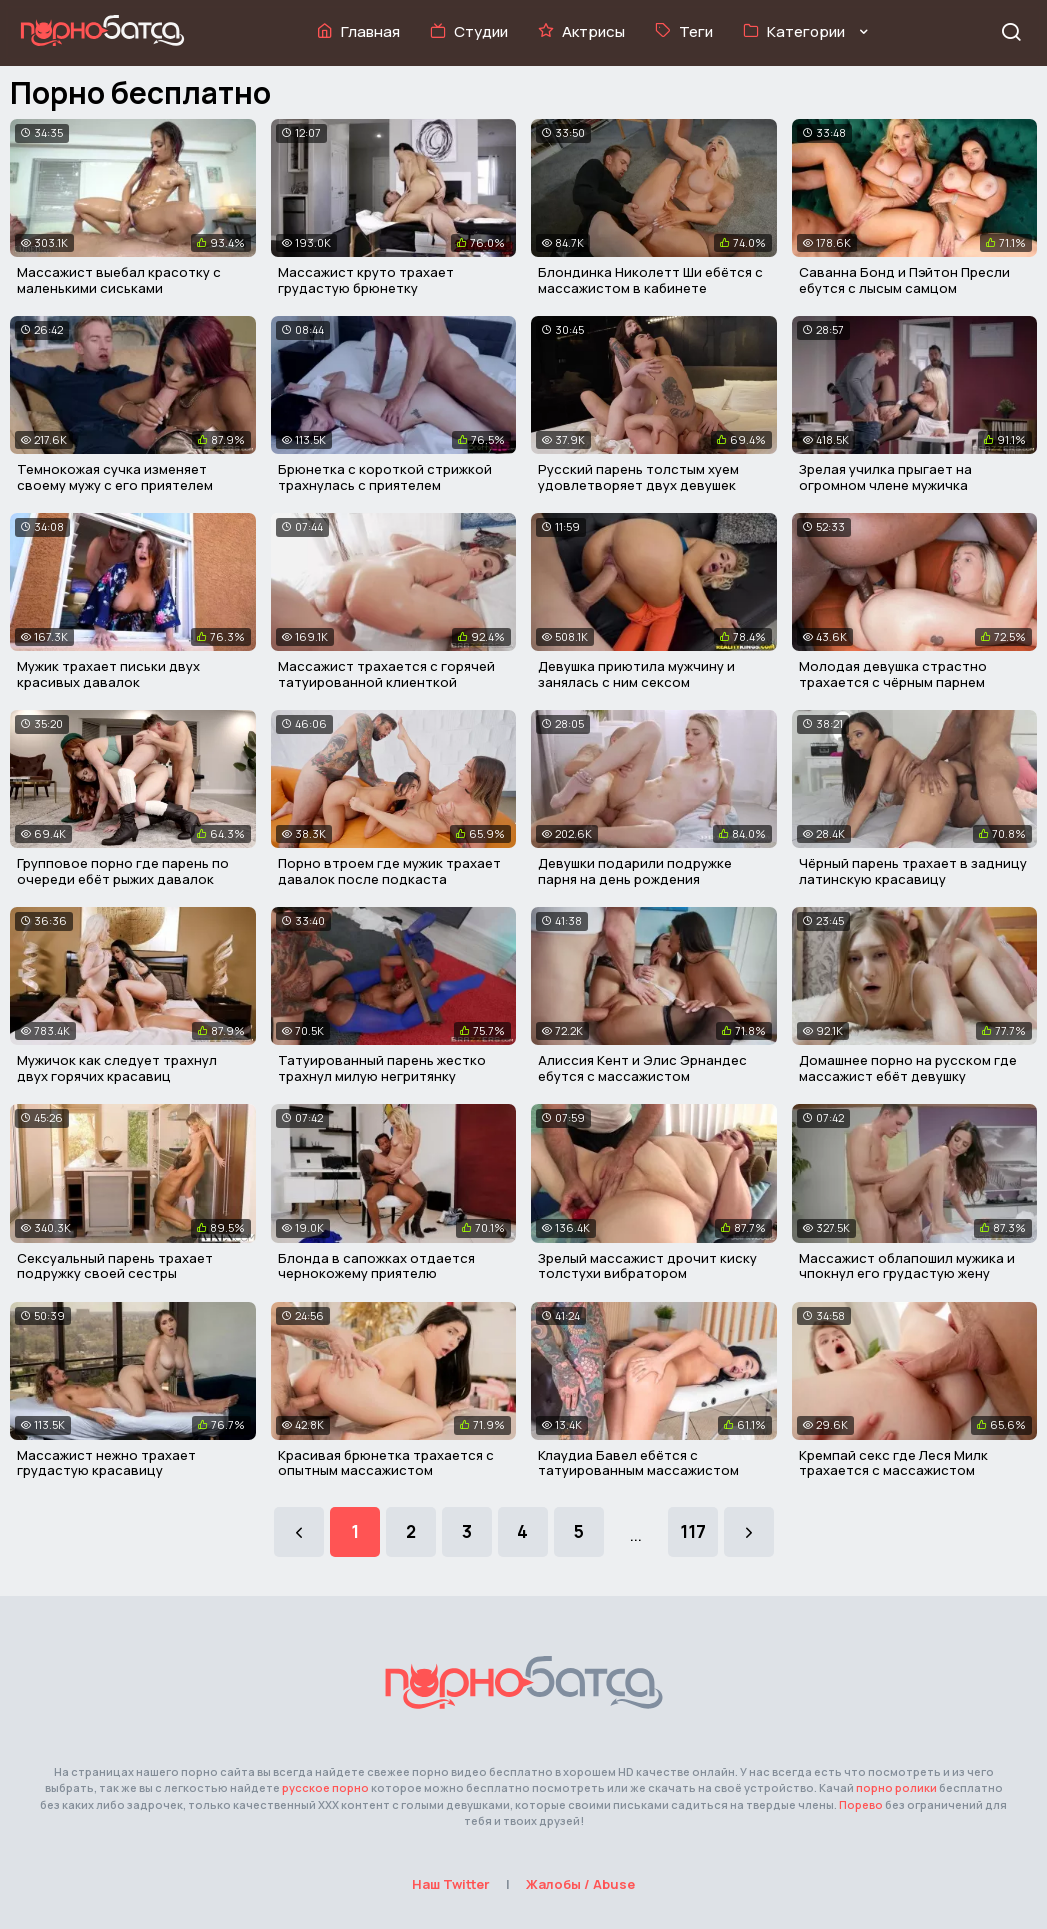 This screenshot has height=1929, width=1047. I want to click on Красивая брюнетка трахается с опытным массажистом, so click(386, 1463).